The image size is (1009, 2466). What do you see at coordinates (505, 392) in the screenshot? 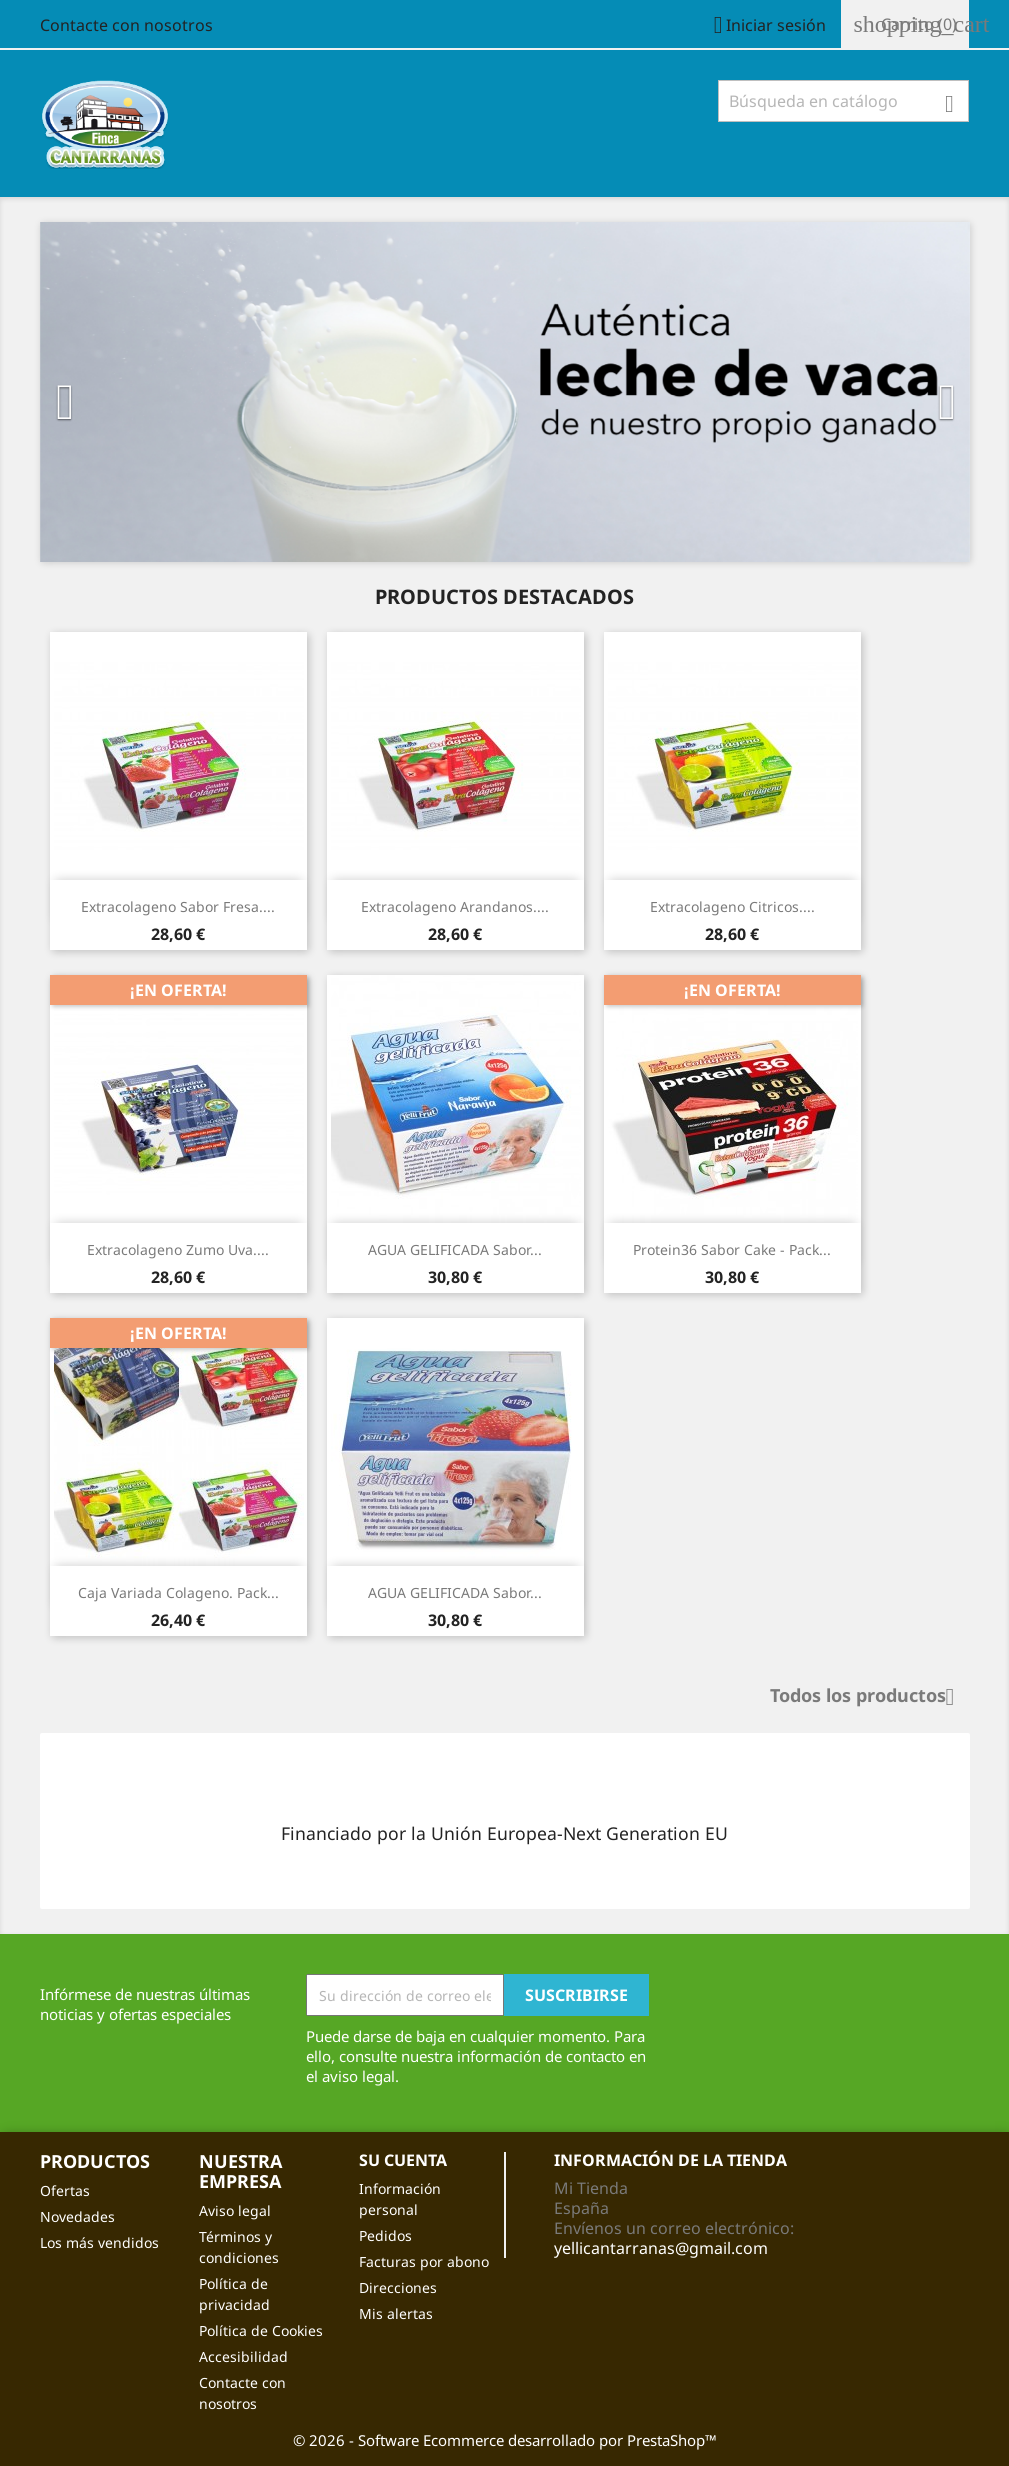
I see `[option]` at bounding box center [505, 392].